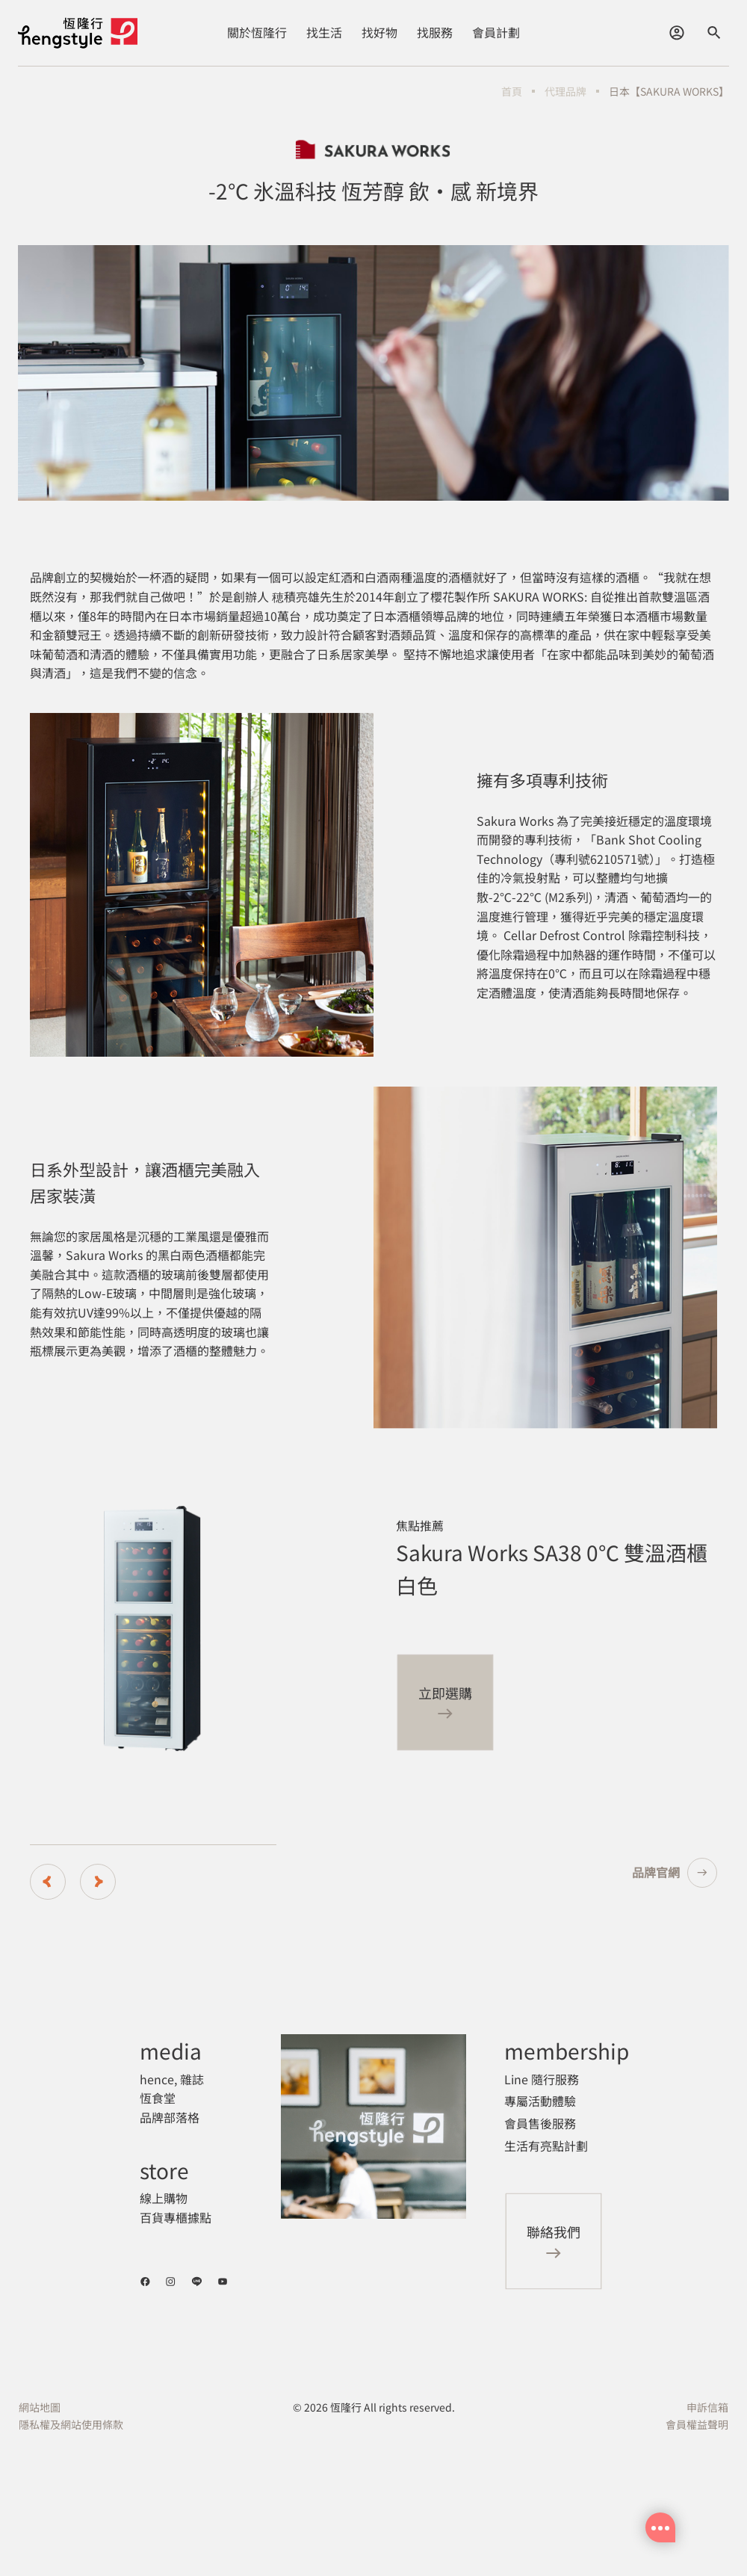  I want to click on 專屬活動體驗, so click(540, 2101).